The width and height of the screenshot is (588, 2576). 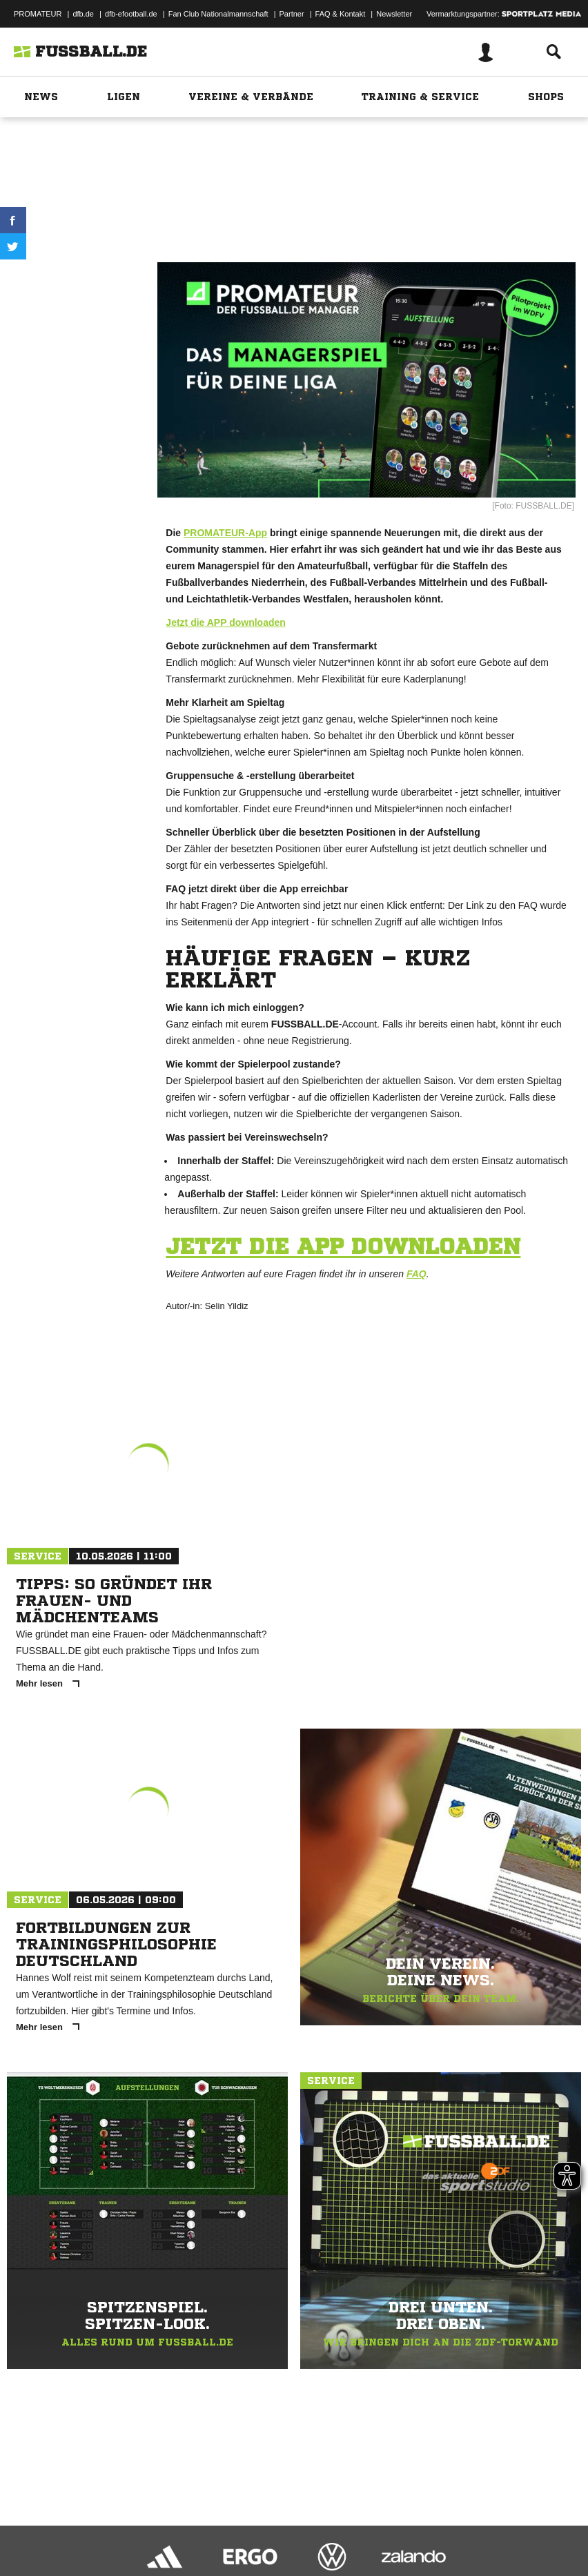 I want to click on Nutzungsbedingungen, so click(x=184, y=2530).